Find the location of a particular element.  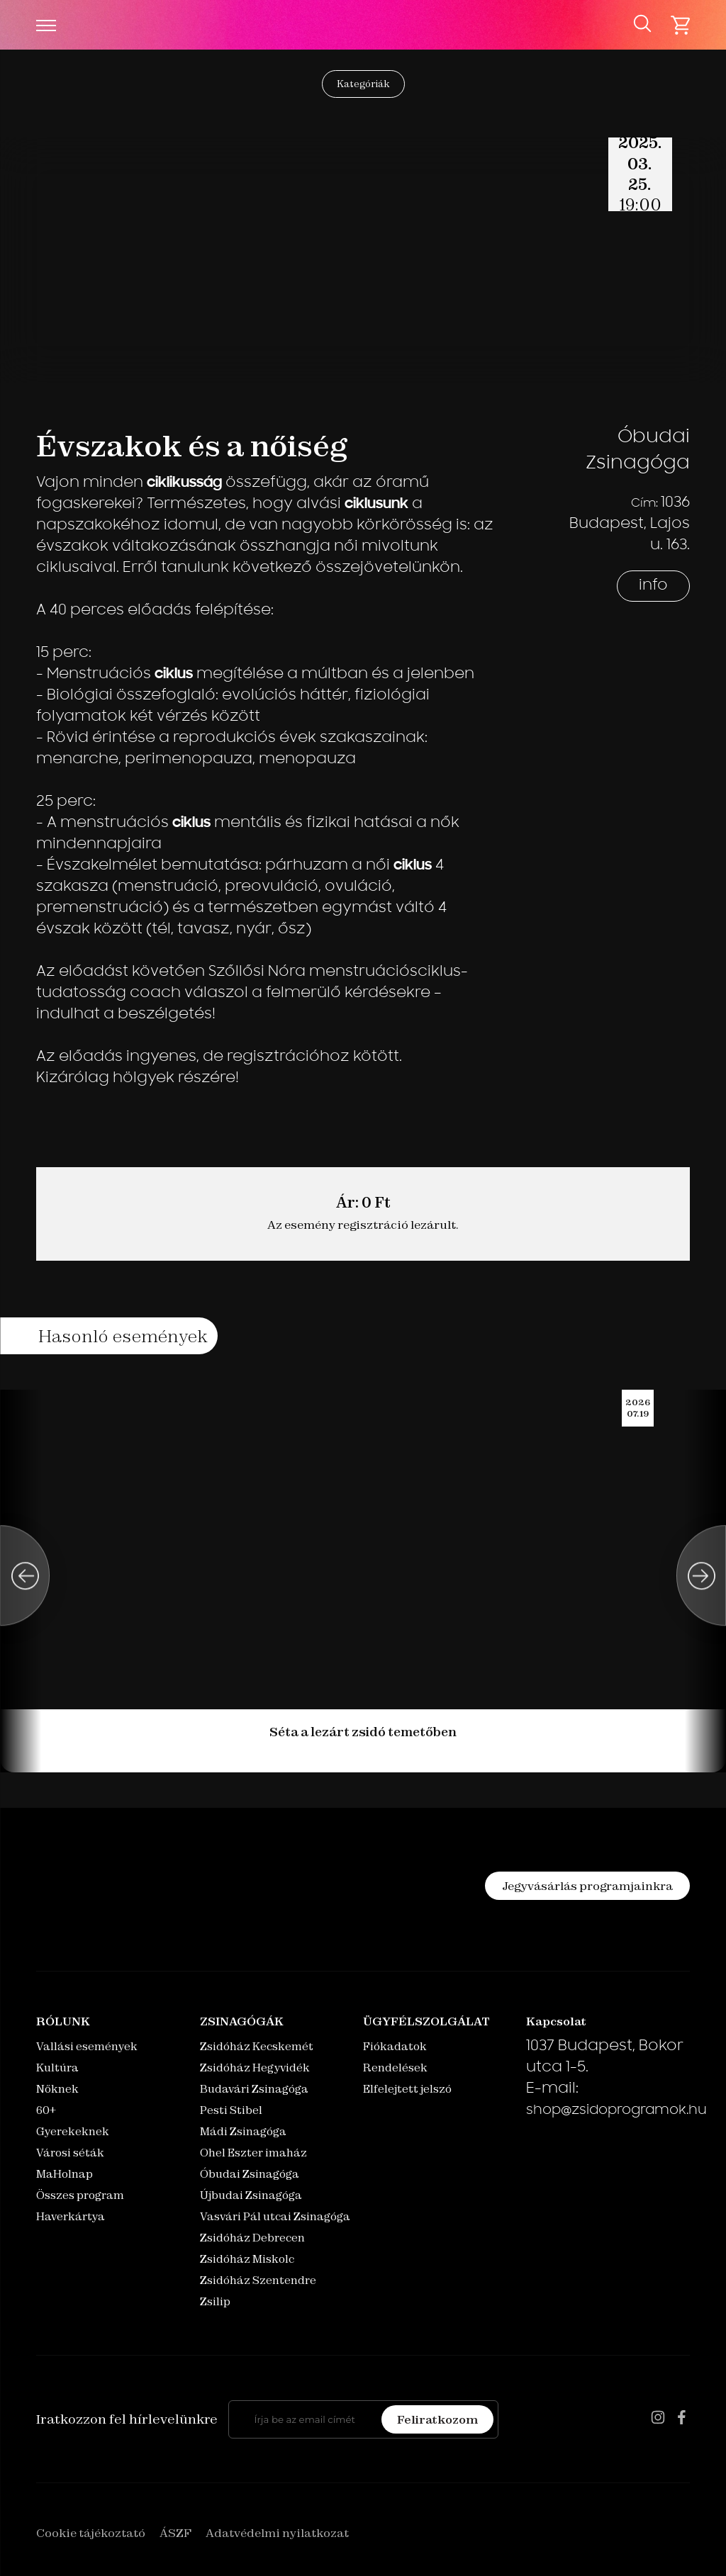

1036 Budapest, Lajos u. 163. is located at coordinates (629, 524).